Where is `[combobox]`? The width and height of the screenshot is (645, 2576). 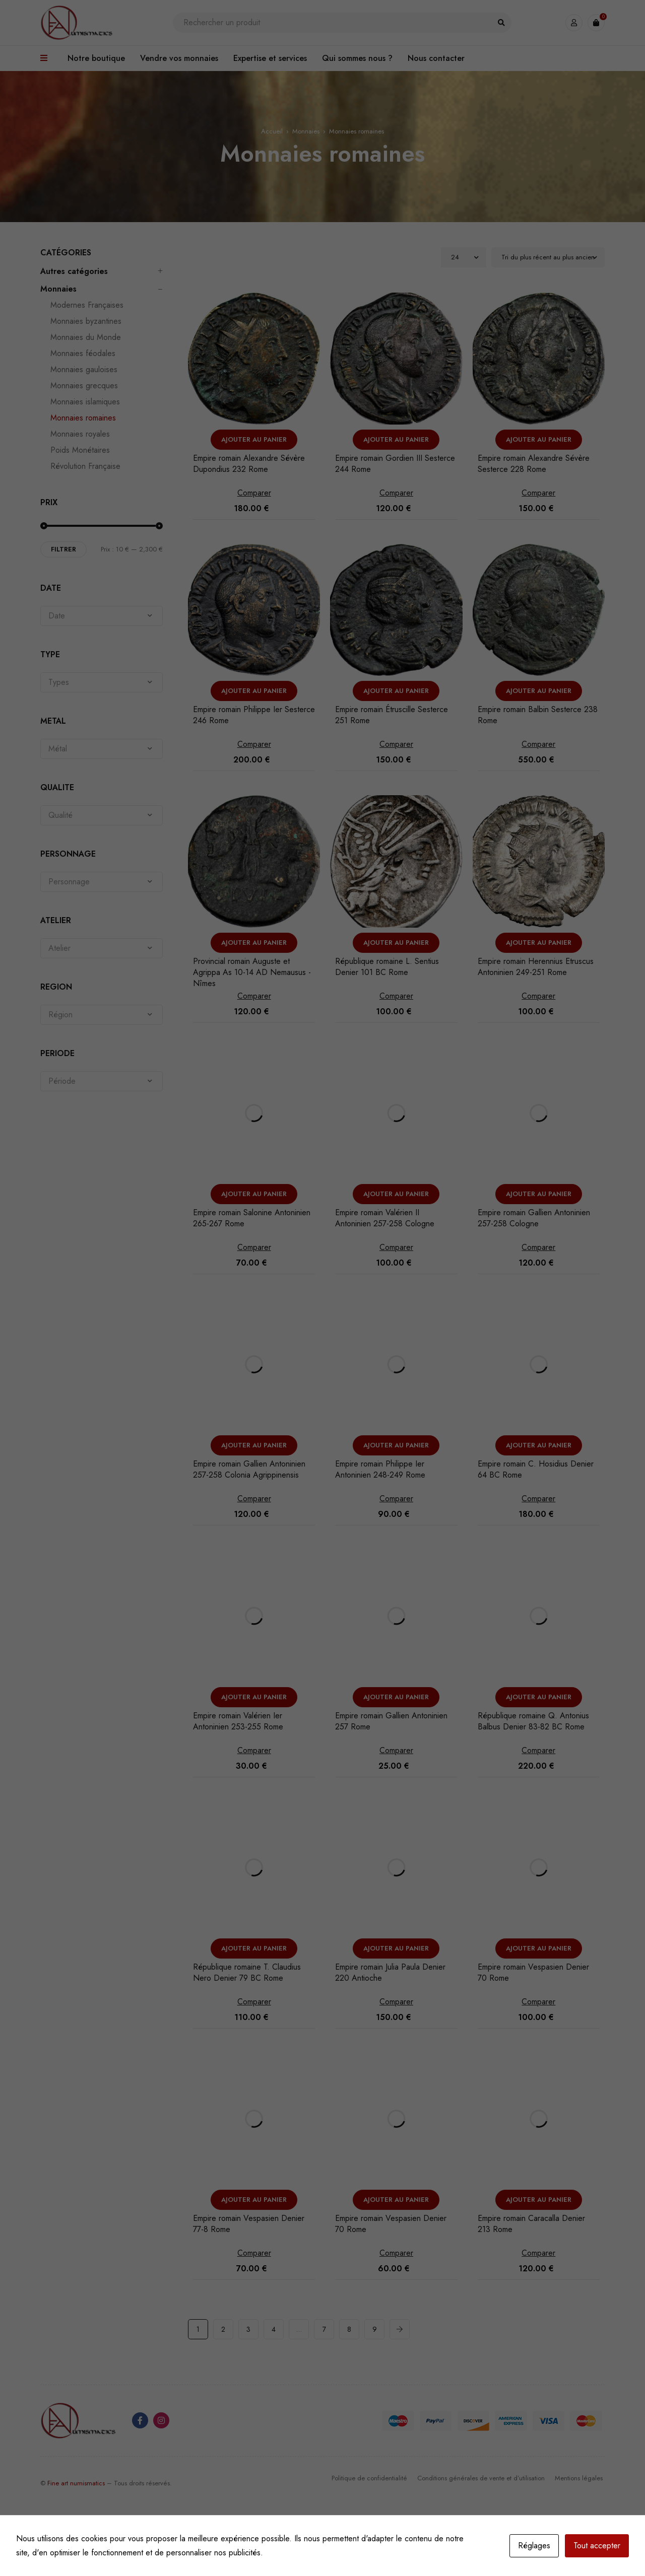
[combobox] is located at coordinates (101, 616).